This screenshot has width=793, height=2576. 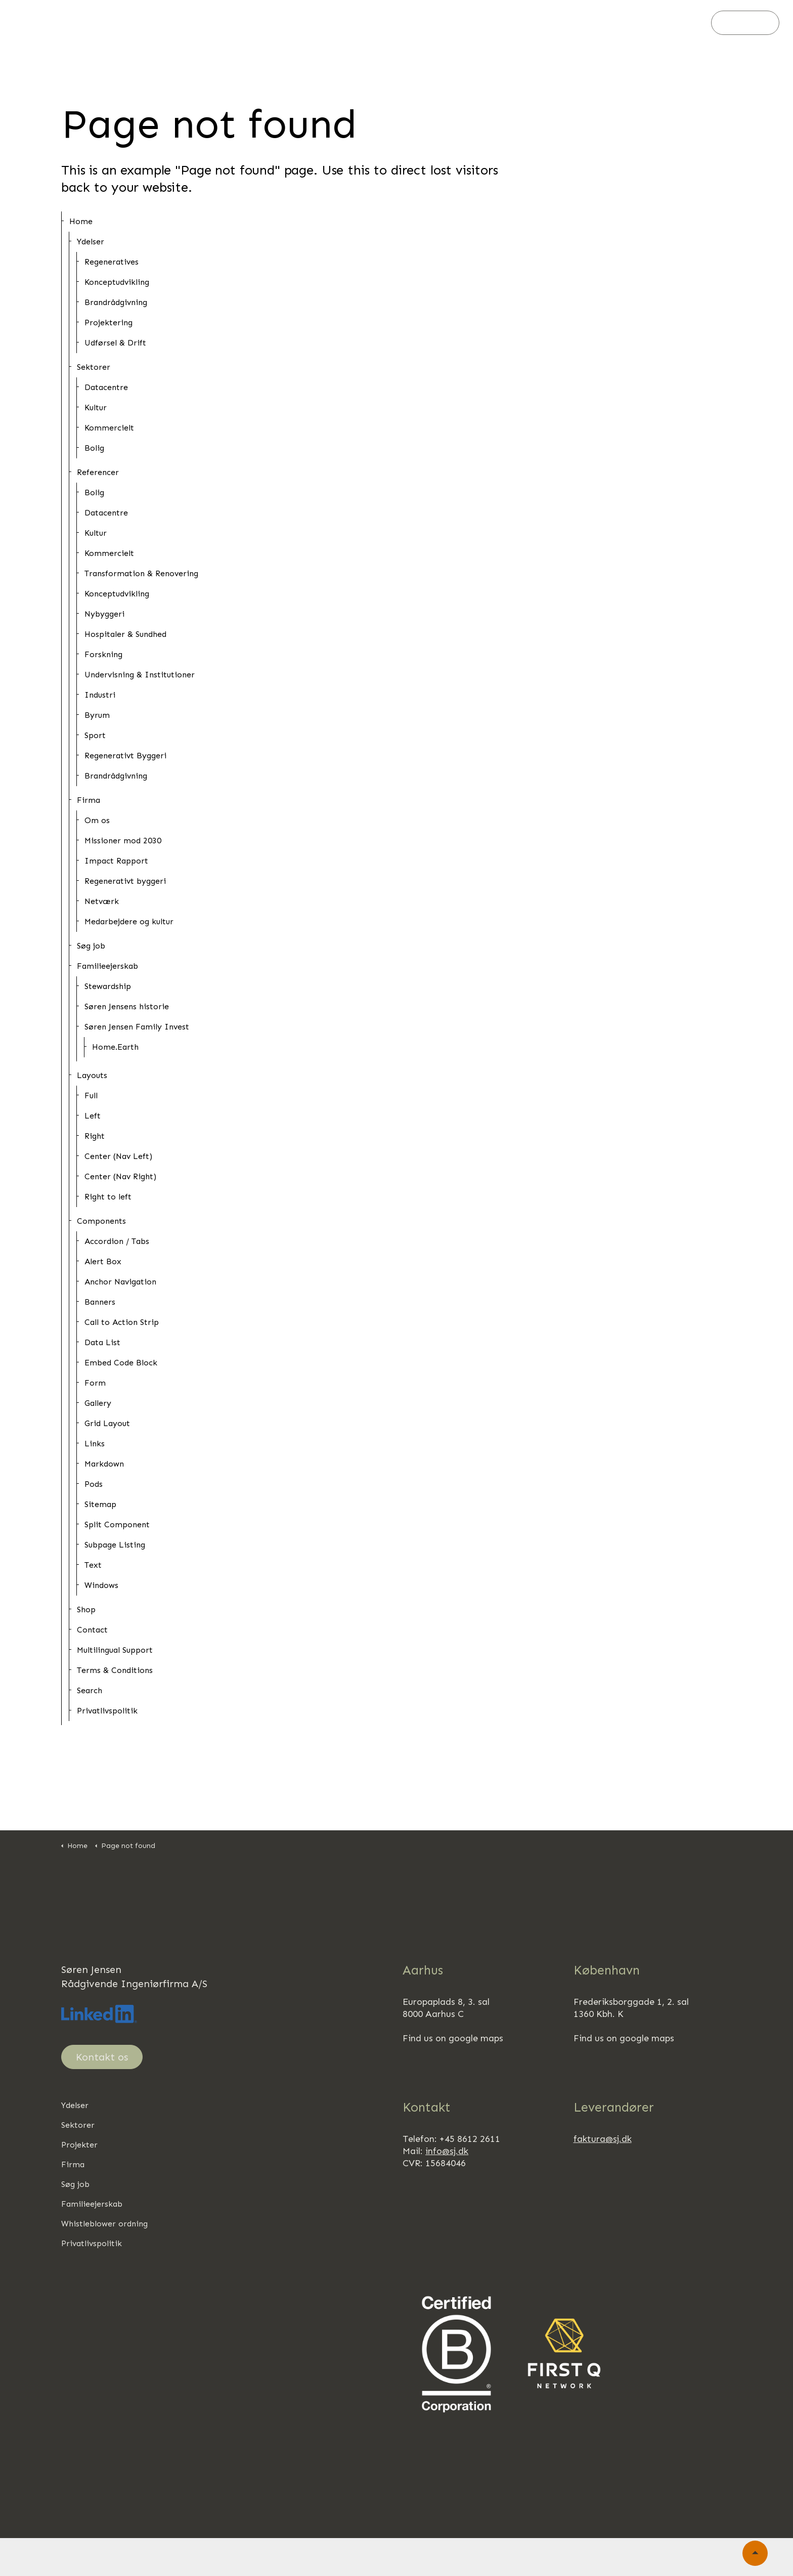 What do you see at coordinates (93, 1565) in the screenshot?
I see `Text` at bounding box center [93, 1565].